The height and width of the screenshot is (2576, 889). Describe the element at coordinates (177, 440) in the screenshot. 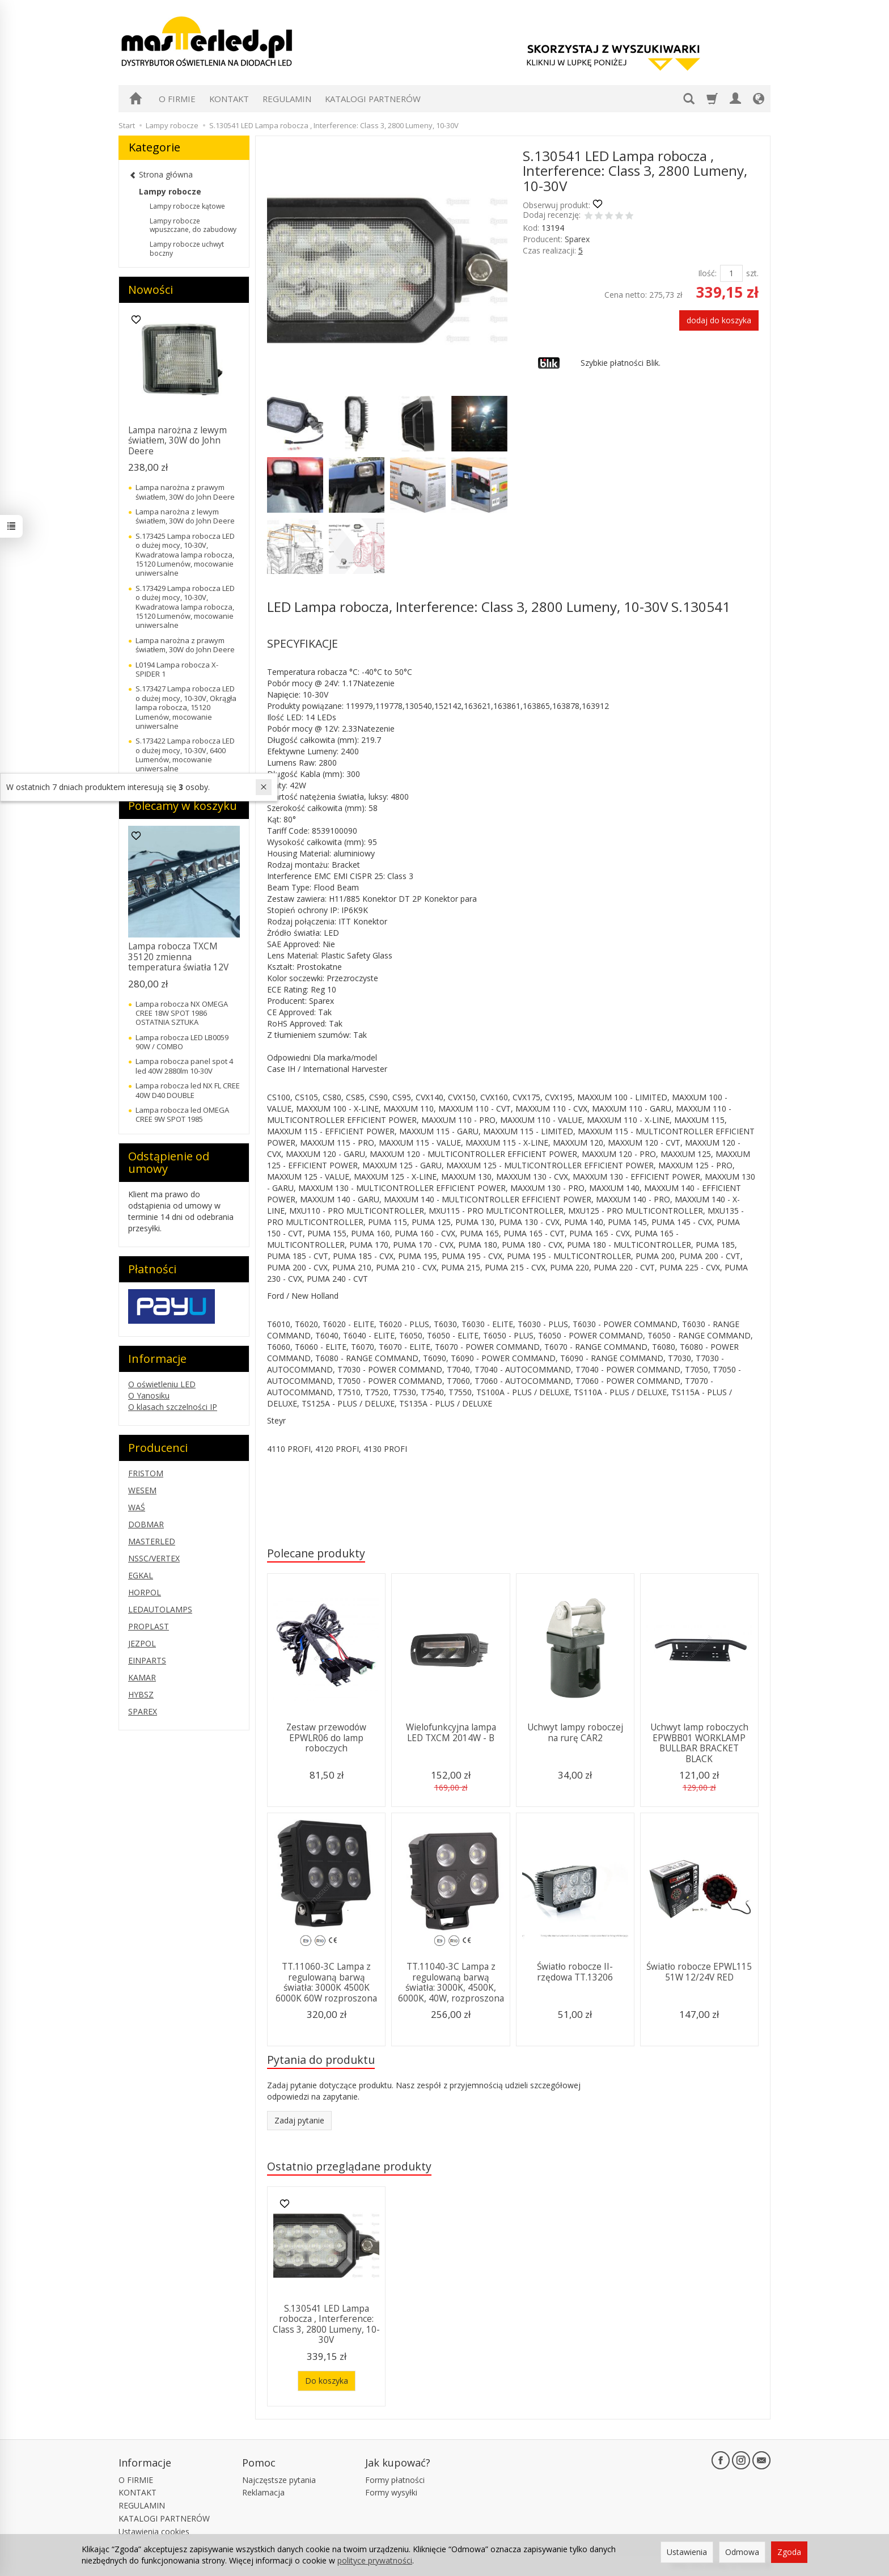

I see `Lampa narożna z lewym światłem, 30W do John Deere` at that location.